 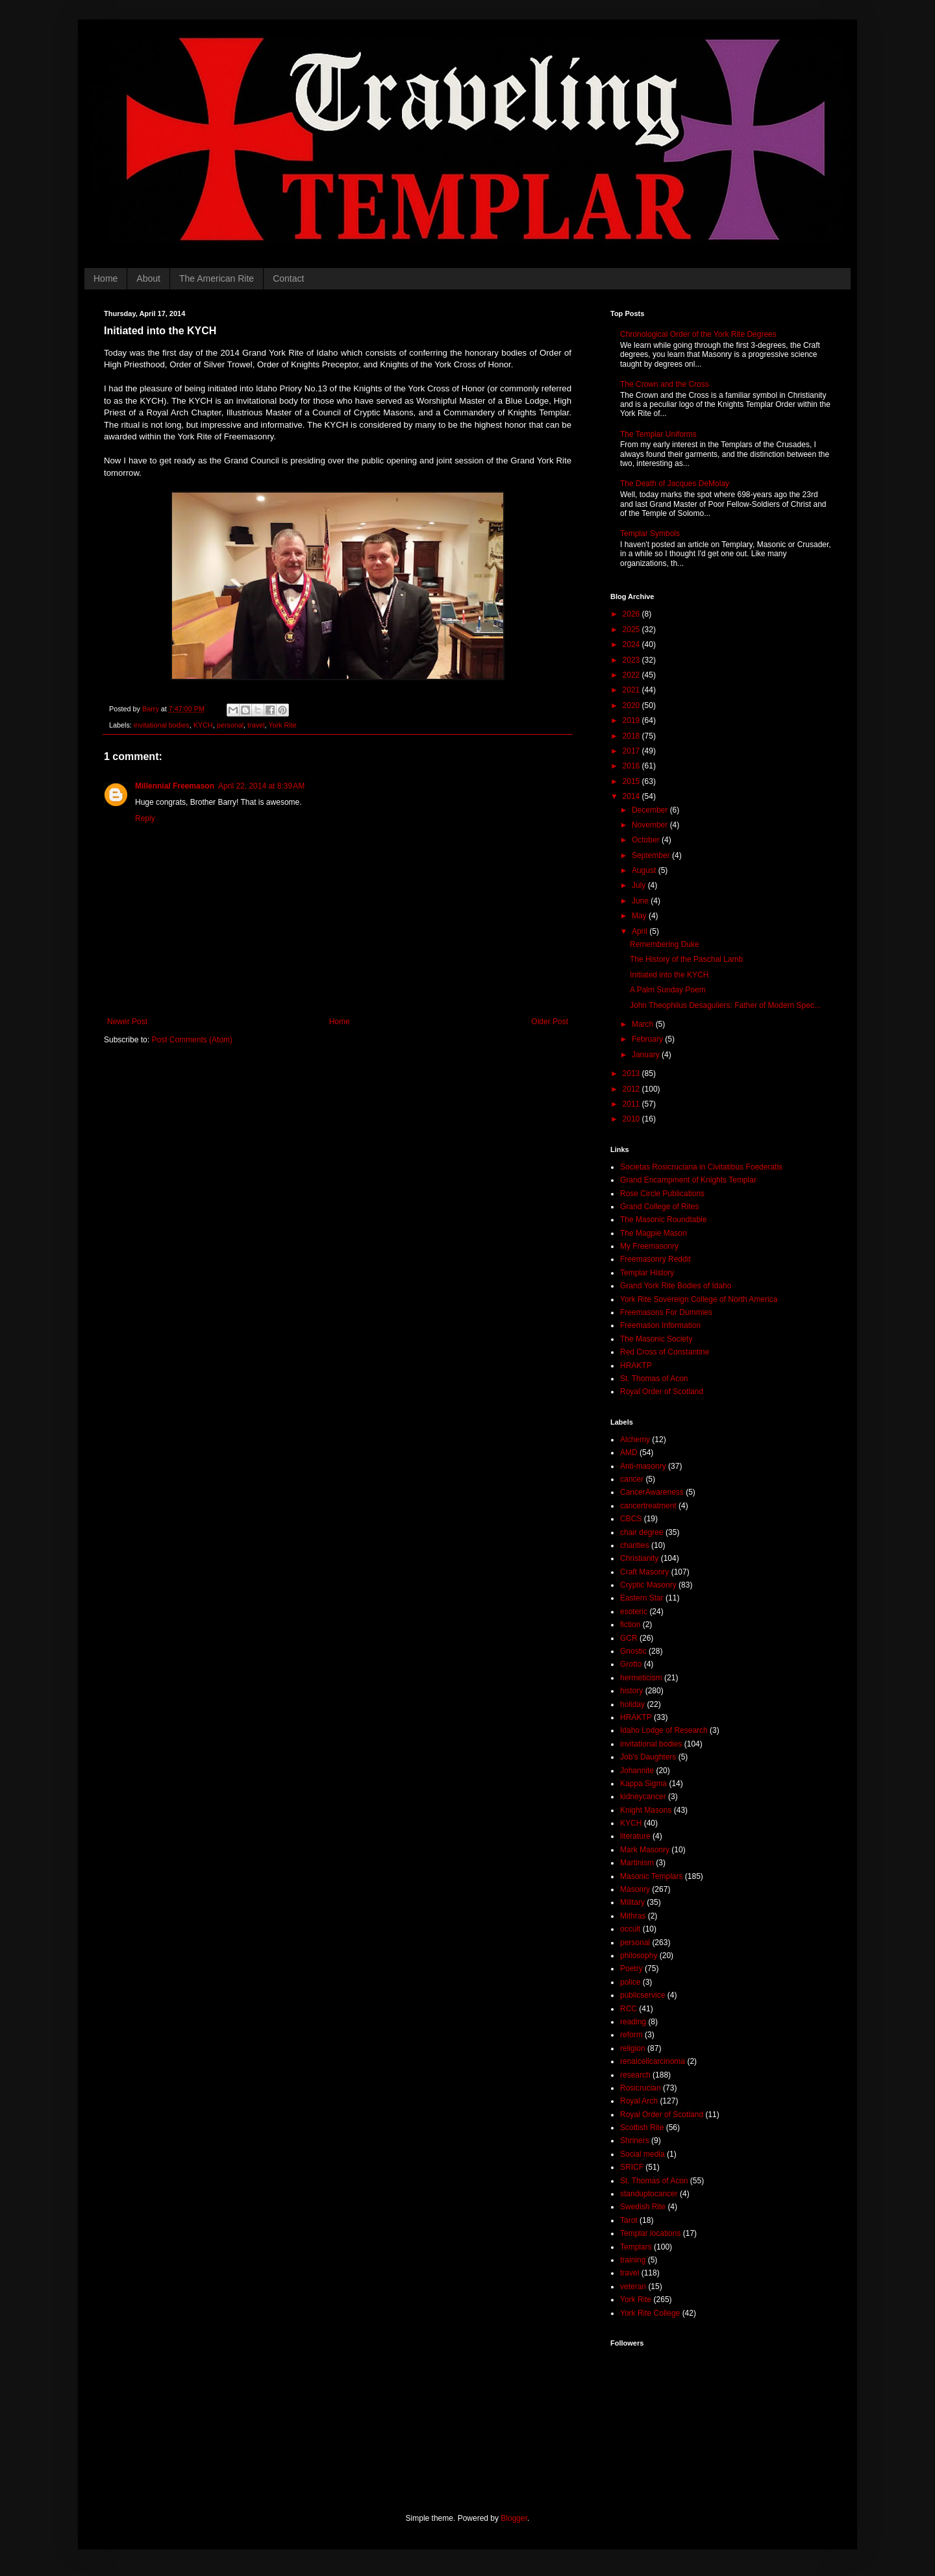 I want to click on Alchemy, so click(x=635, y=1439).